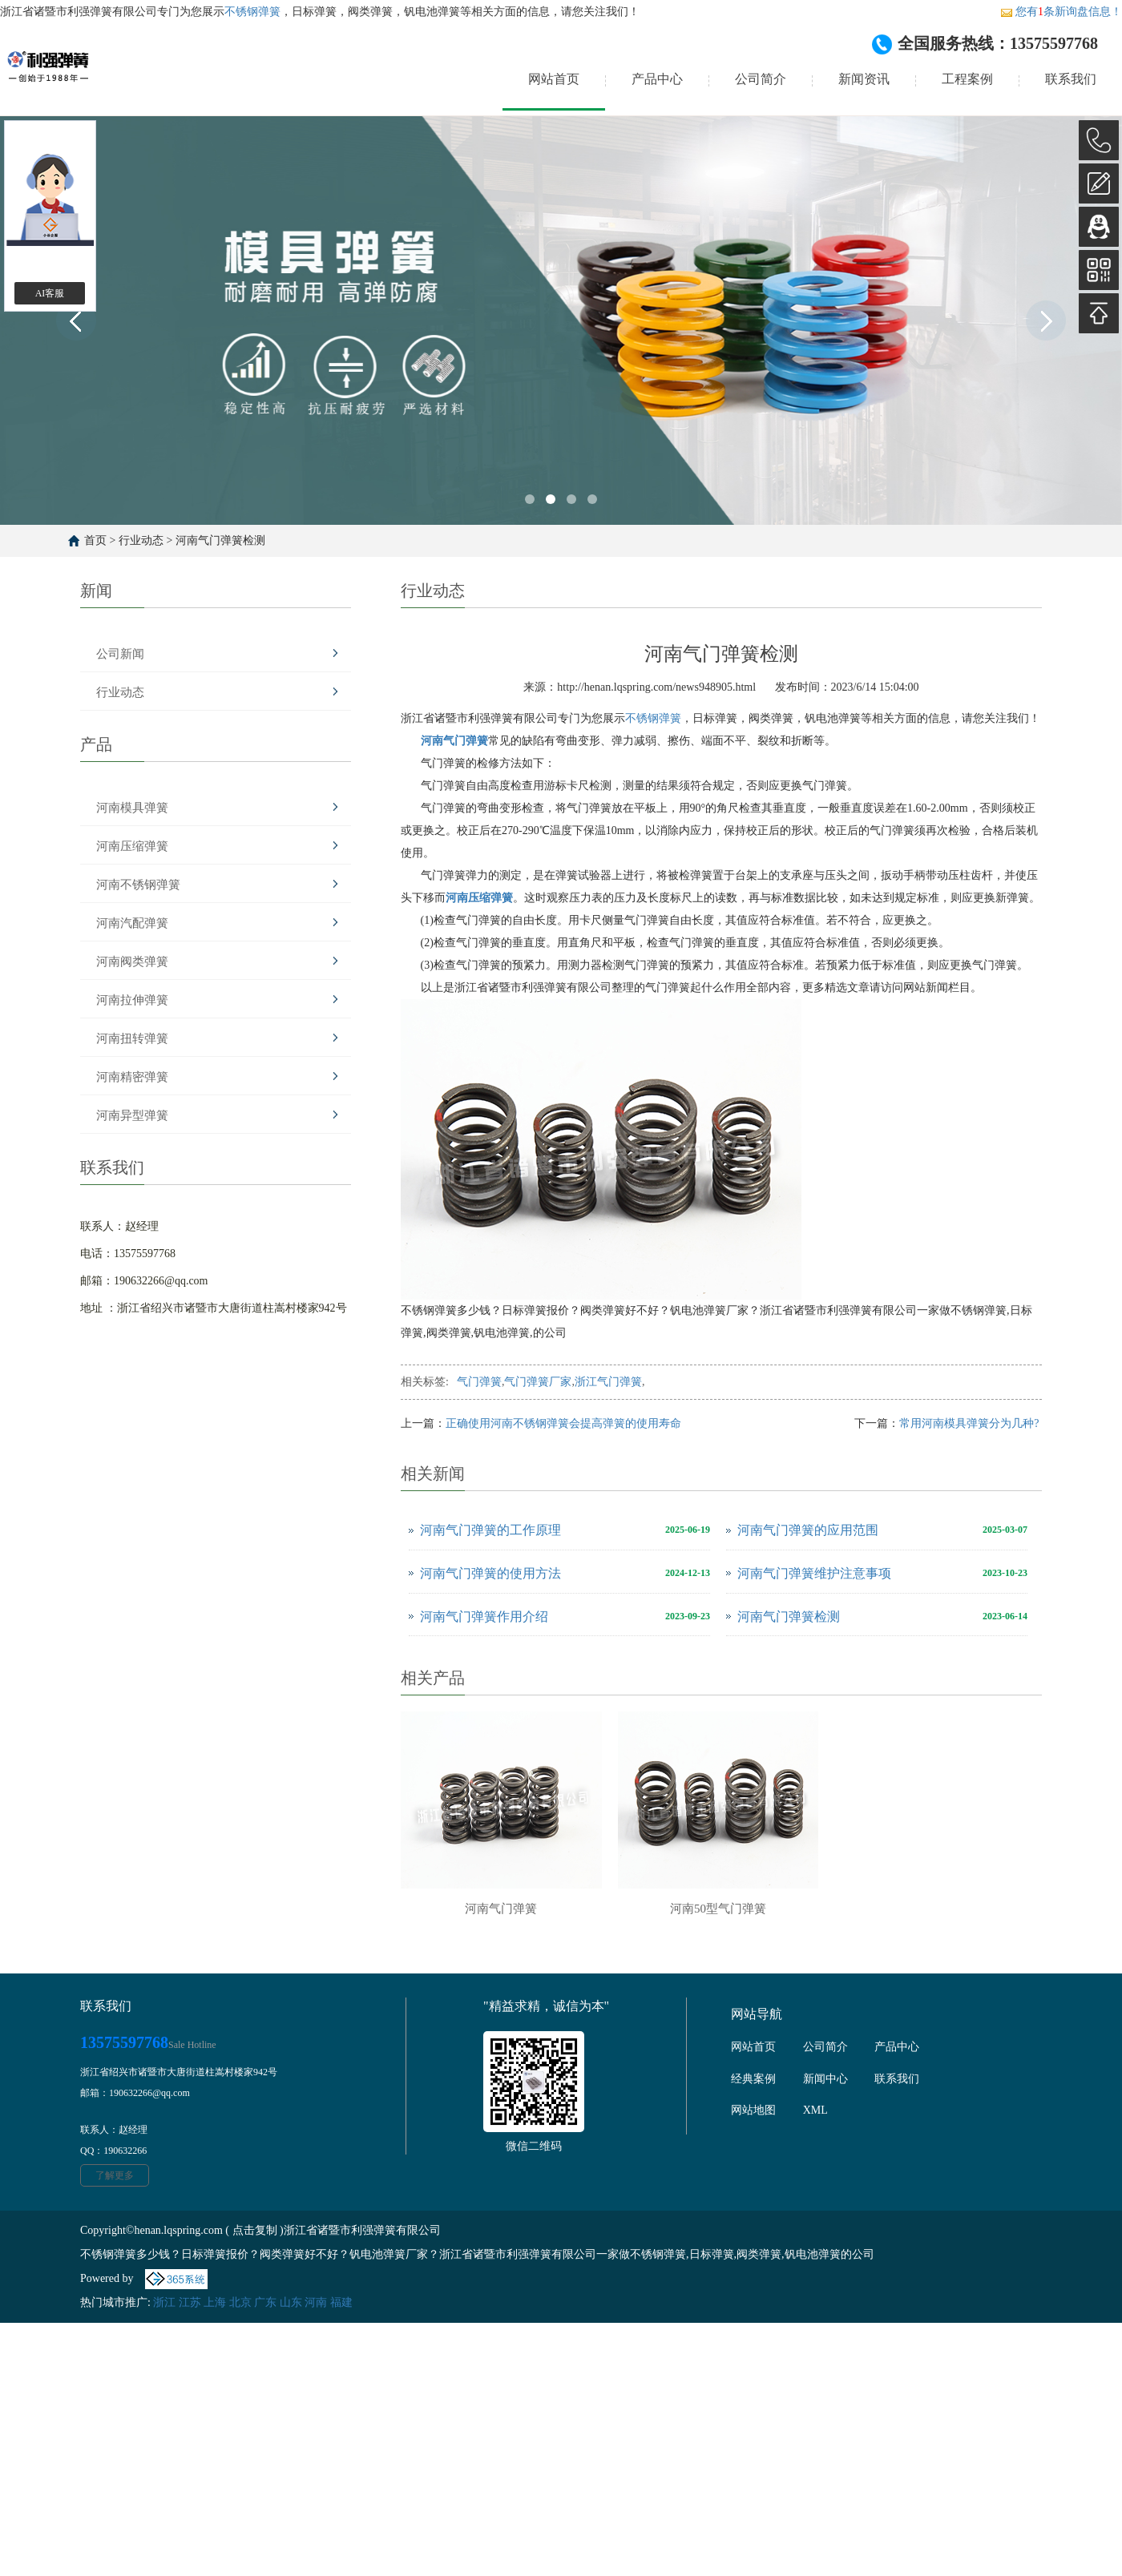  Describe the element at coordinates (220, 540) in the screenshot. I see `河南气门弹簧检测` at that location.